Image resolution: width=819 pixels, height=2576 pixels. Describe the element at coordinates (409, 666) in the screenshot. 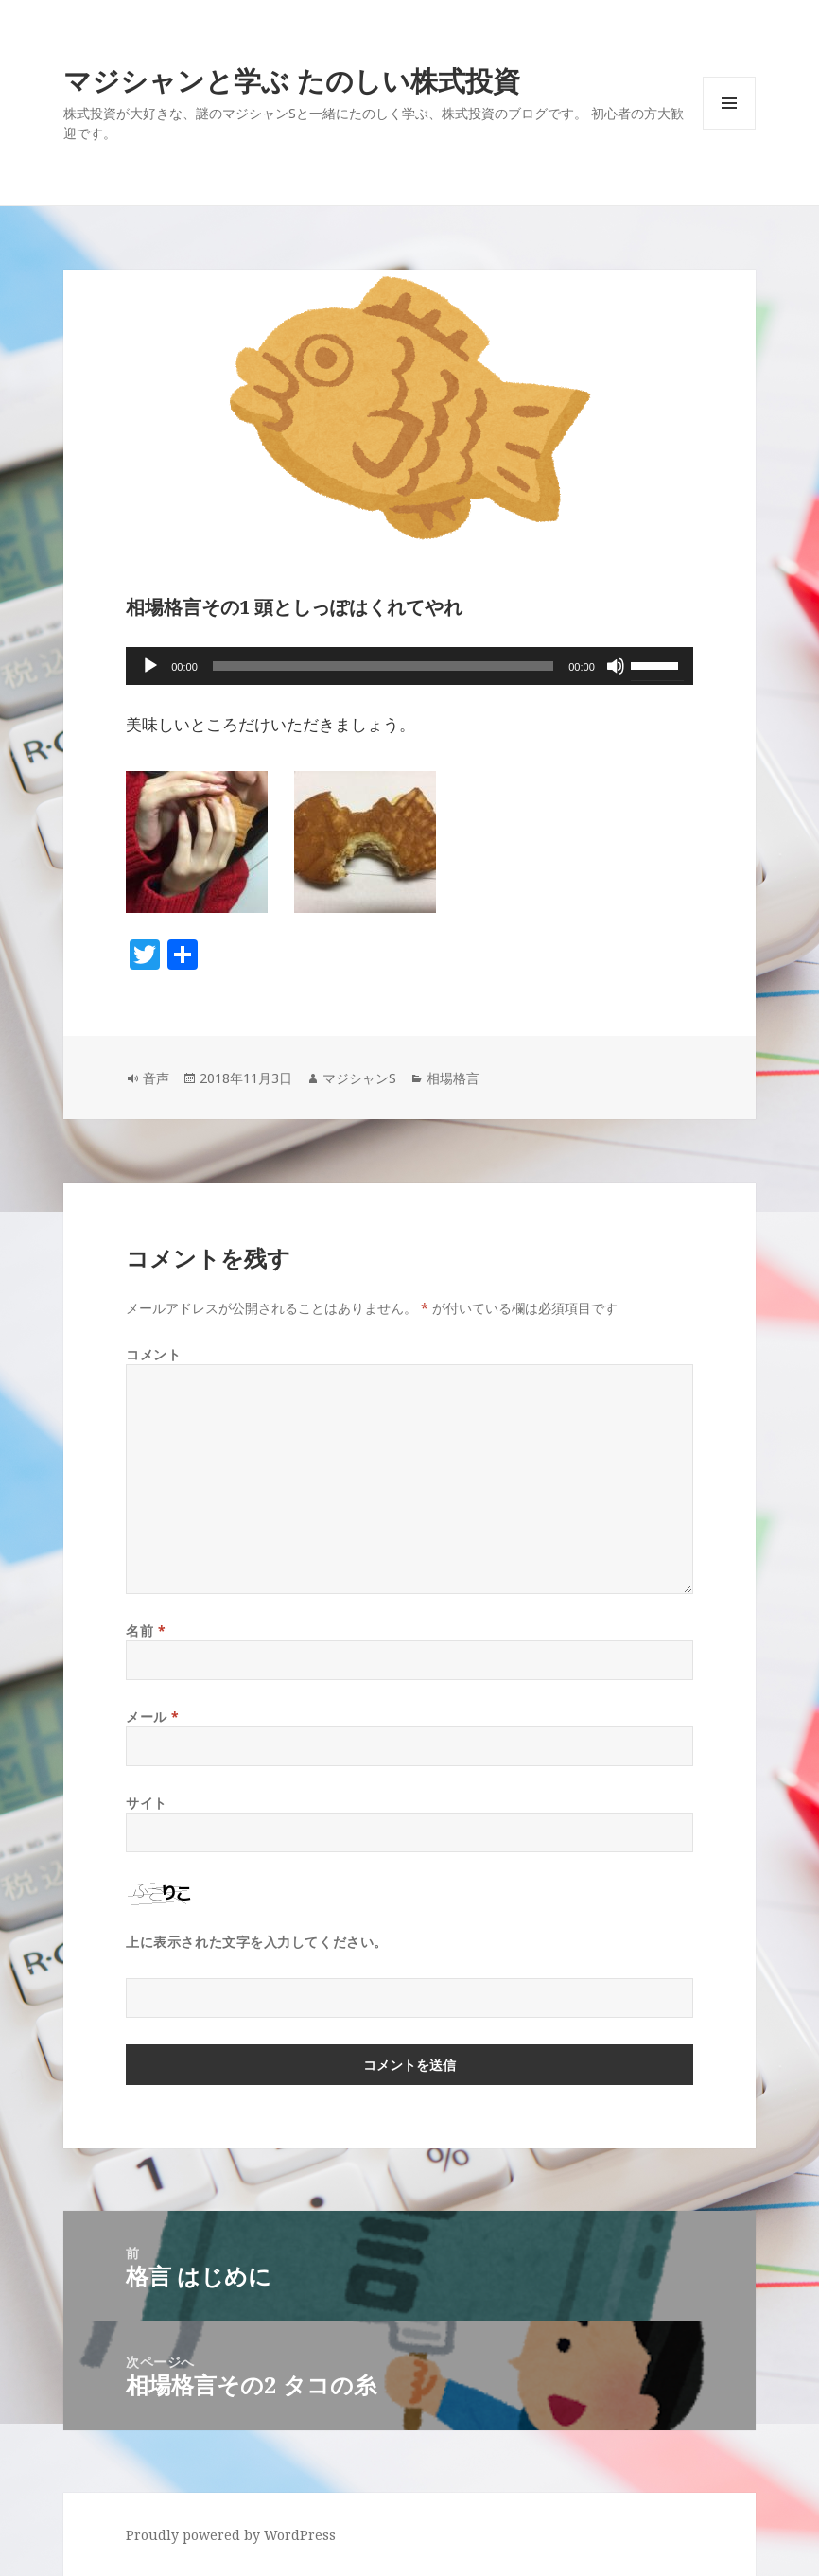

I see `[application]` at that location.